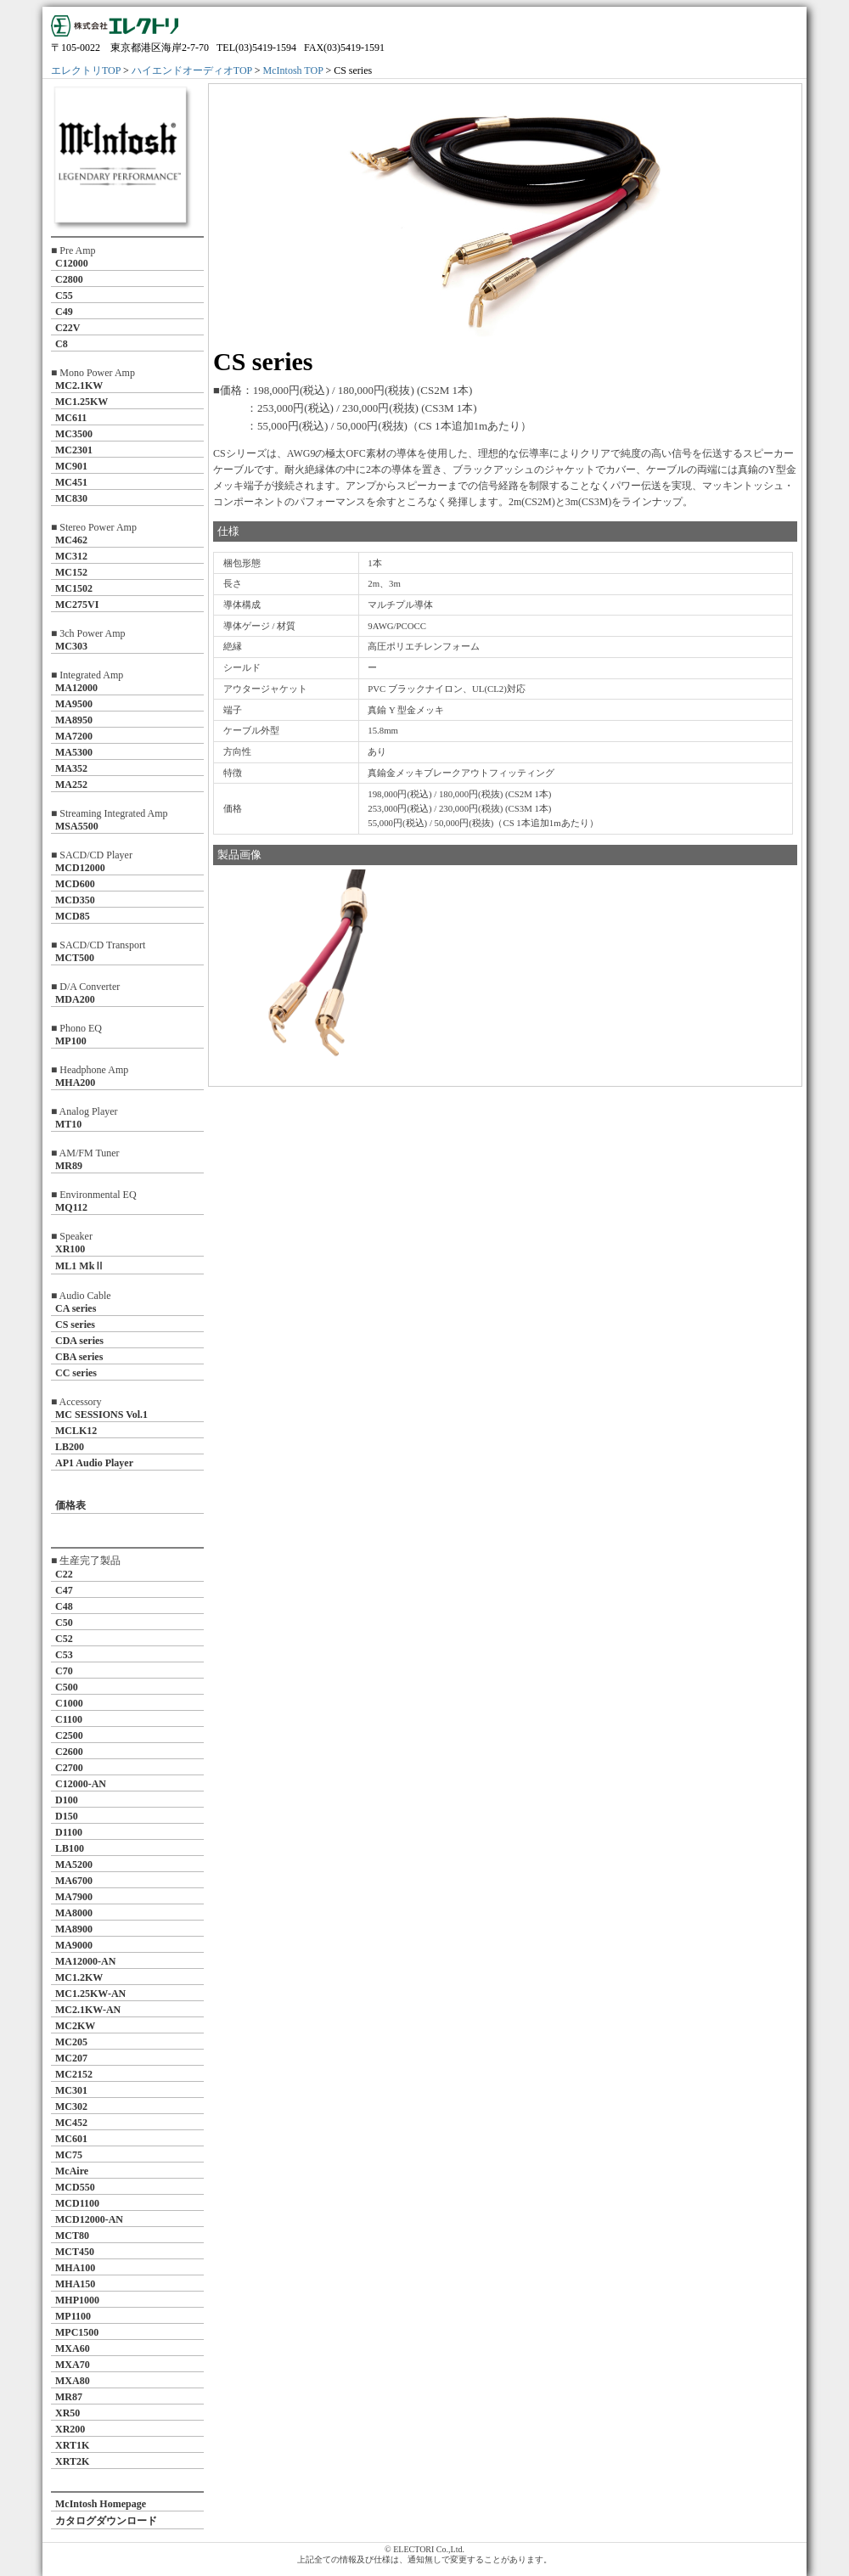  What do you see at coordinates (72, 2445) in the screenshot?
I see `XRT1K` at bounding box center [72, 2445].